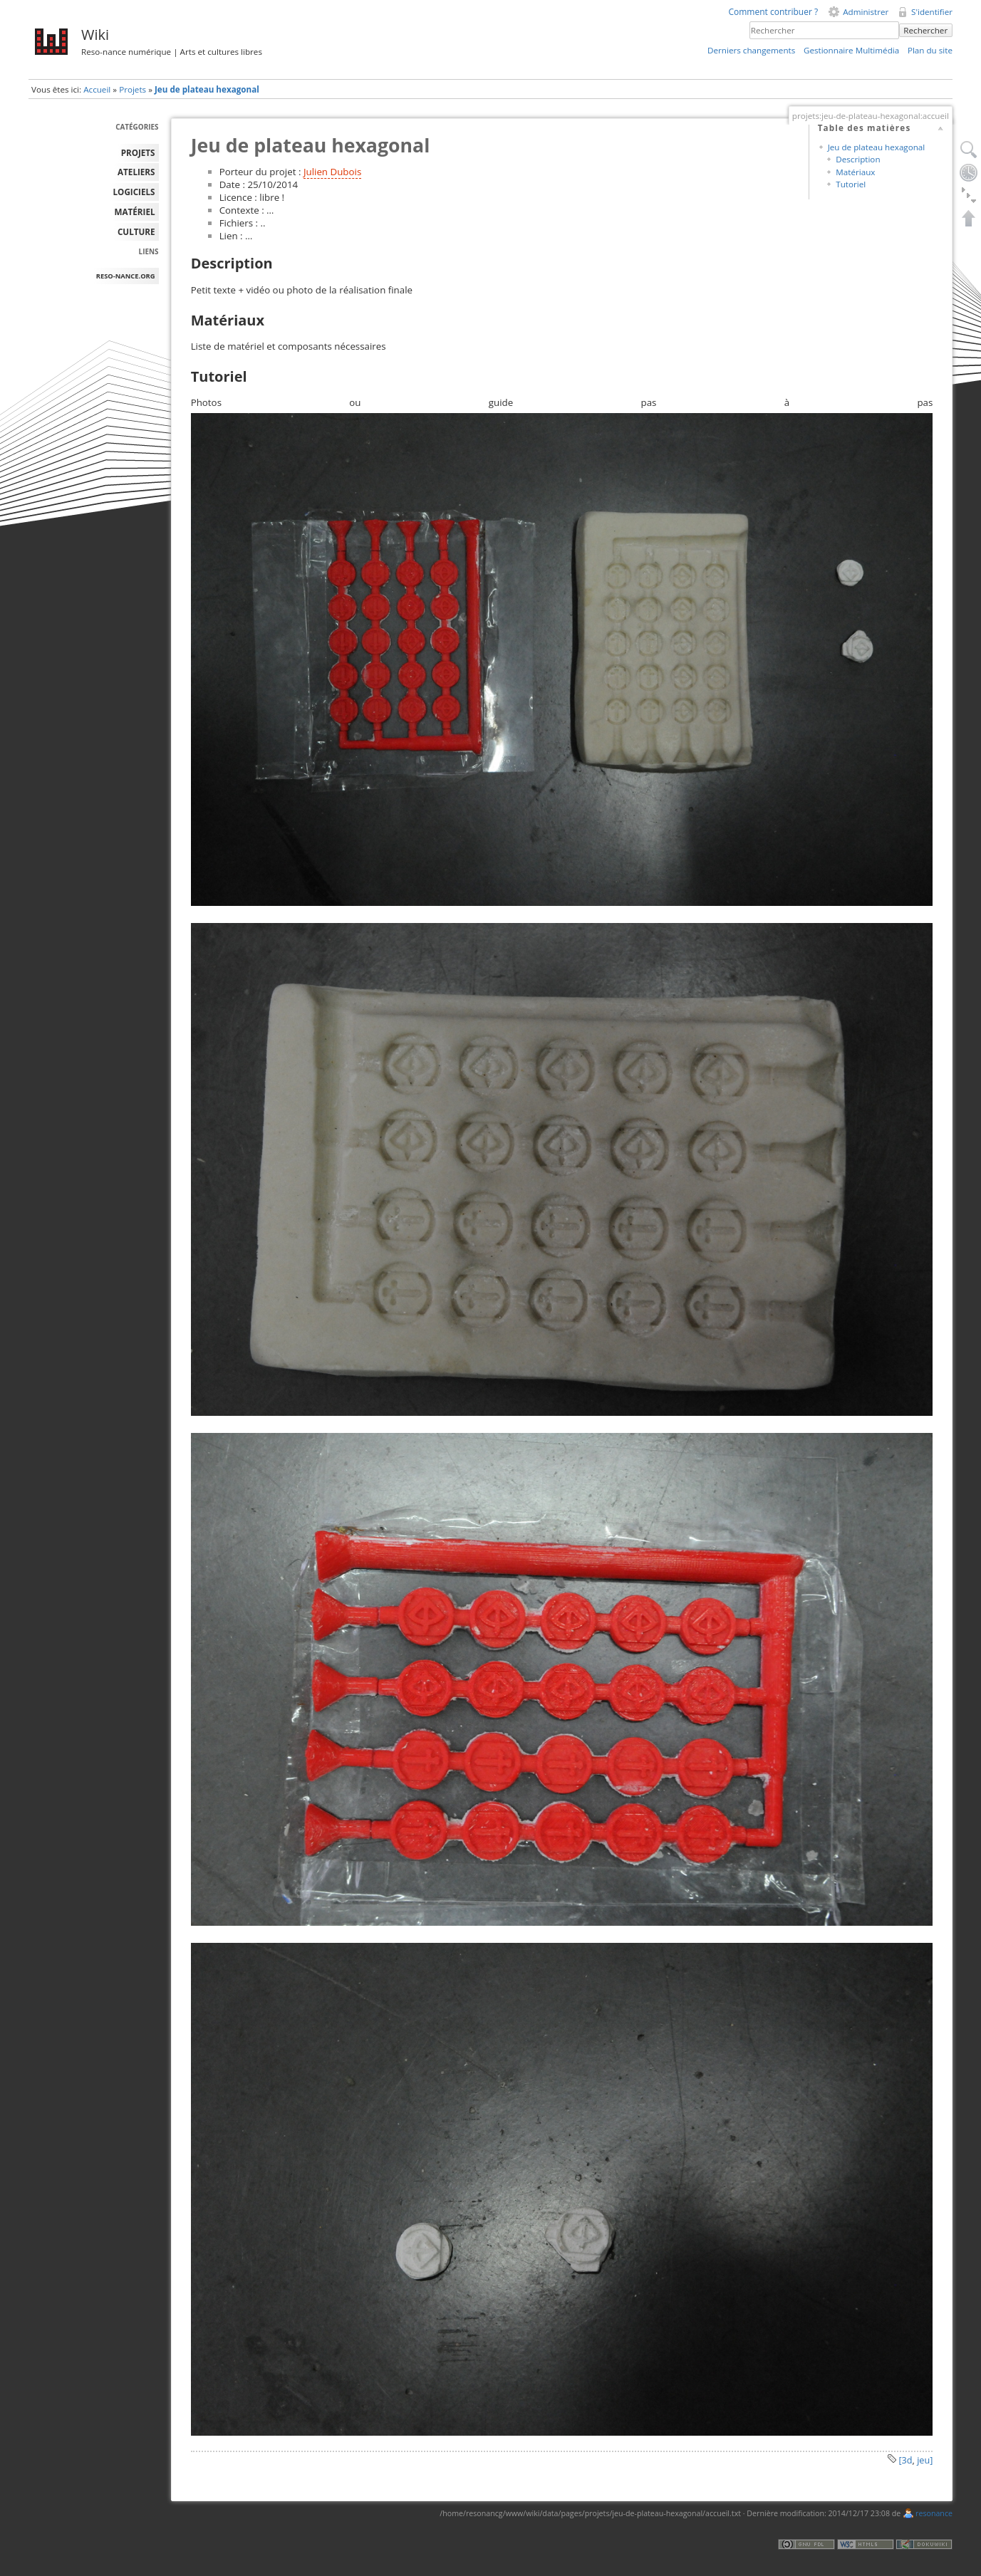 The height and width of the screenshot is (2576, 981). Describe the element at coordinates (932, 11) in the screenshot. I see `S'identifier` at that location.